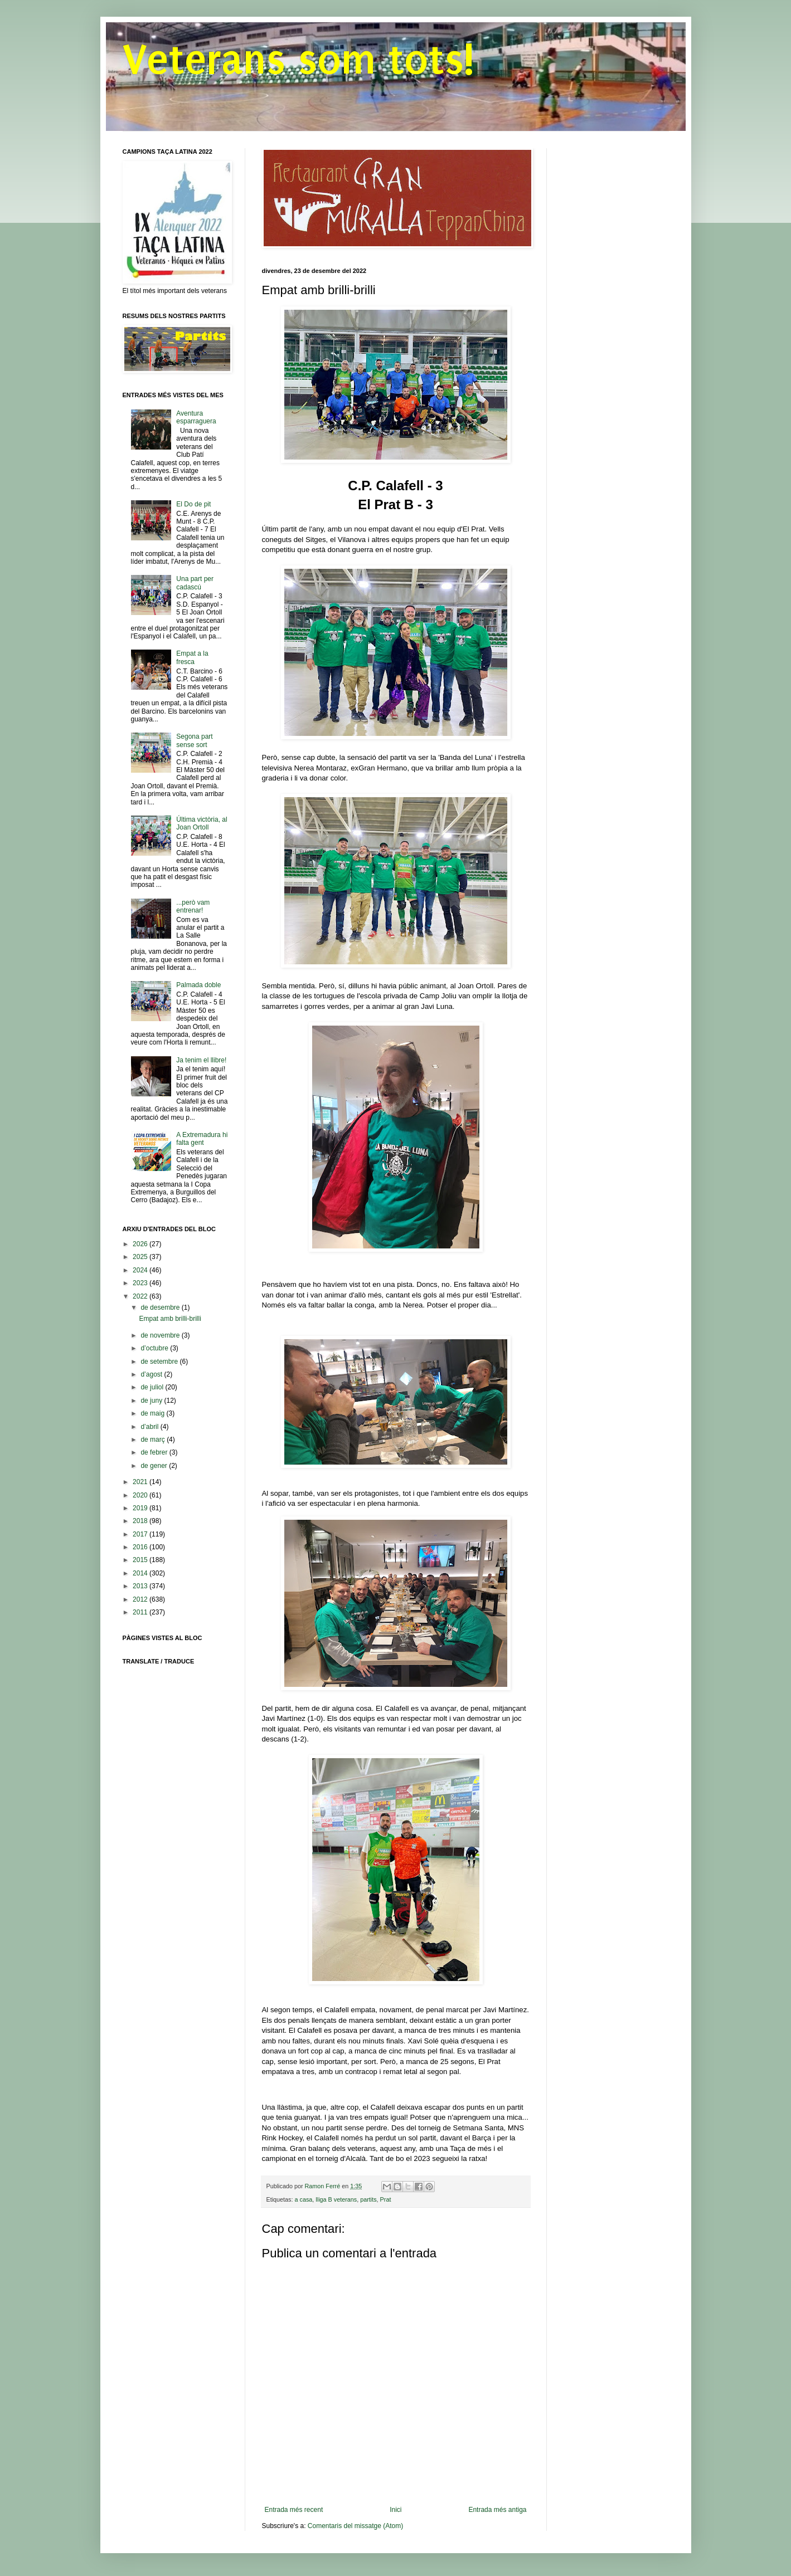  I want to click on a casa, so click(304, 2199).